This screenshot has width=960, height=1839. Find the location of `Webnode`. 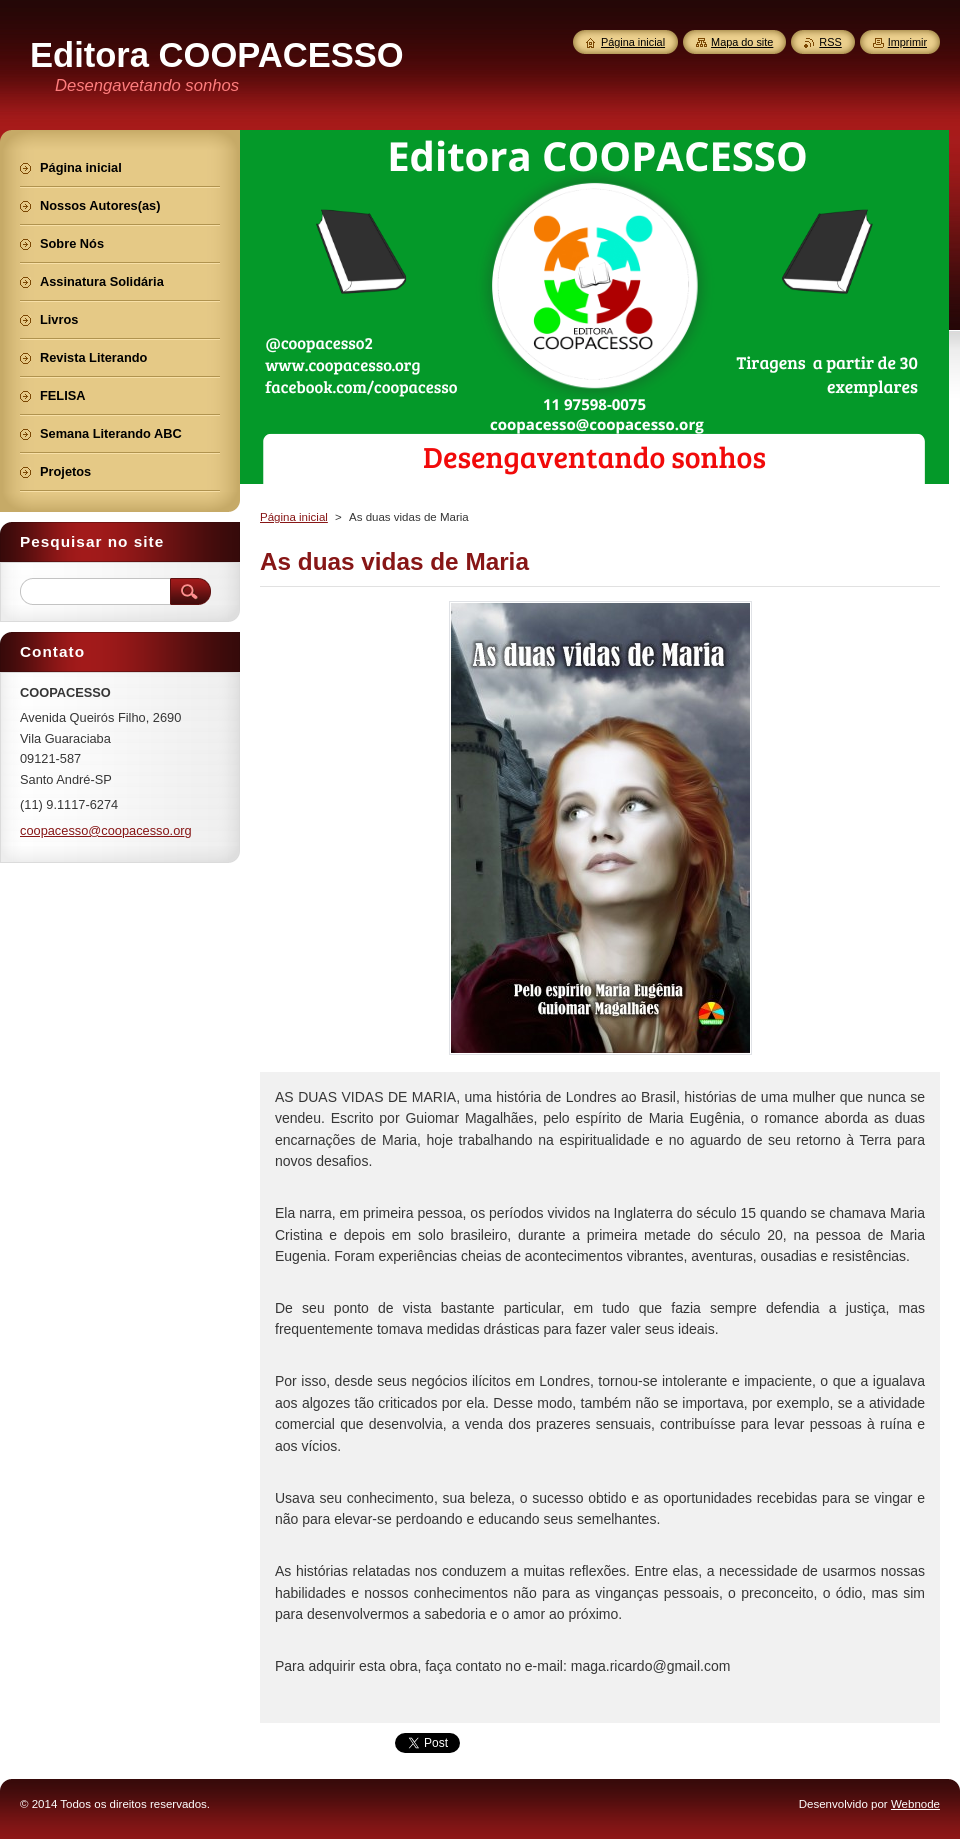

Webnode is located at coordinates (915, 1804).